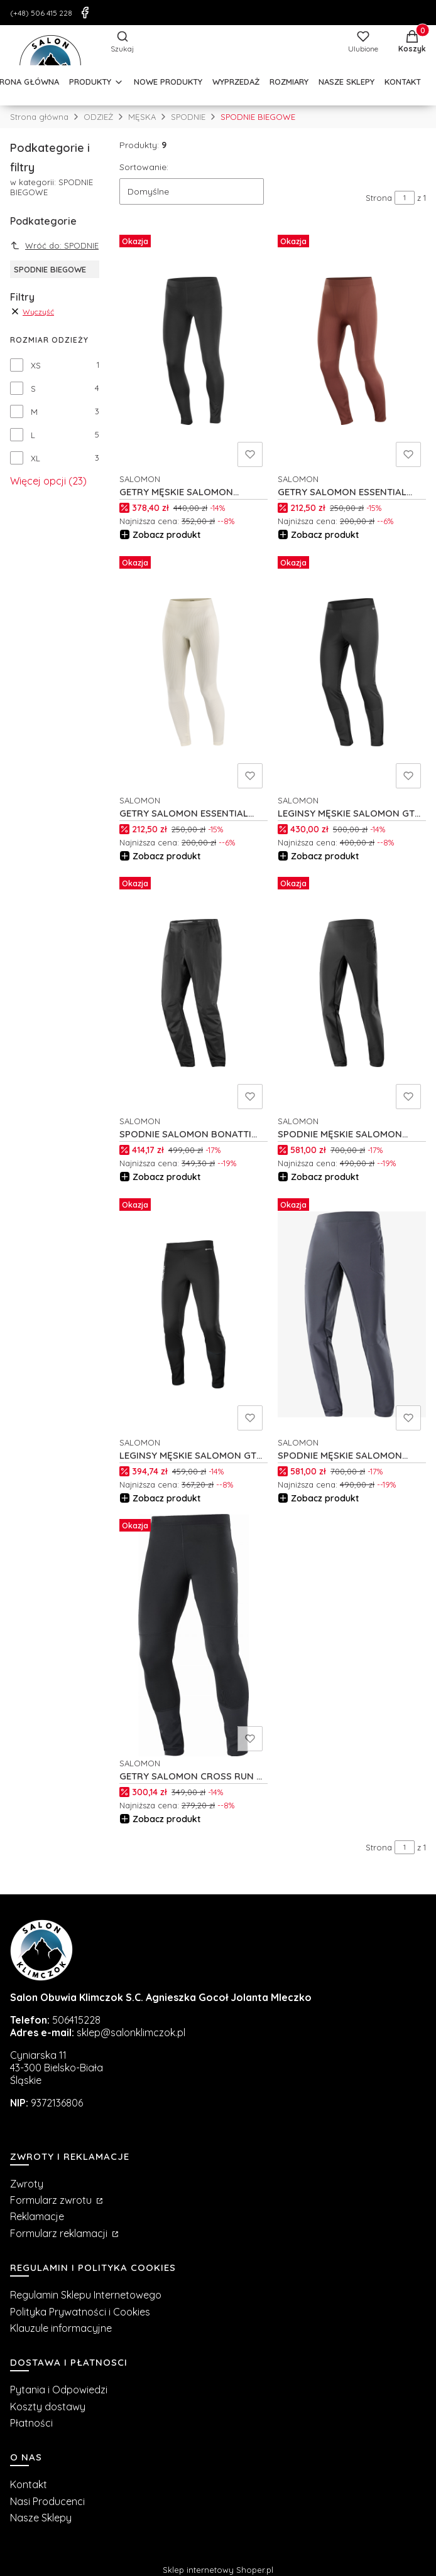 The height and width of the screenshot is (2576, 436). I want to click on Zobacz produkt [Zobacz produkt SPODNIE SALOMON BONATTI WP U C20593], so click(166, 1177).